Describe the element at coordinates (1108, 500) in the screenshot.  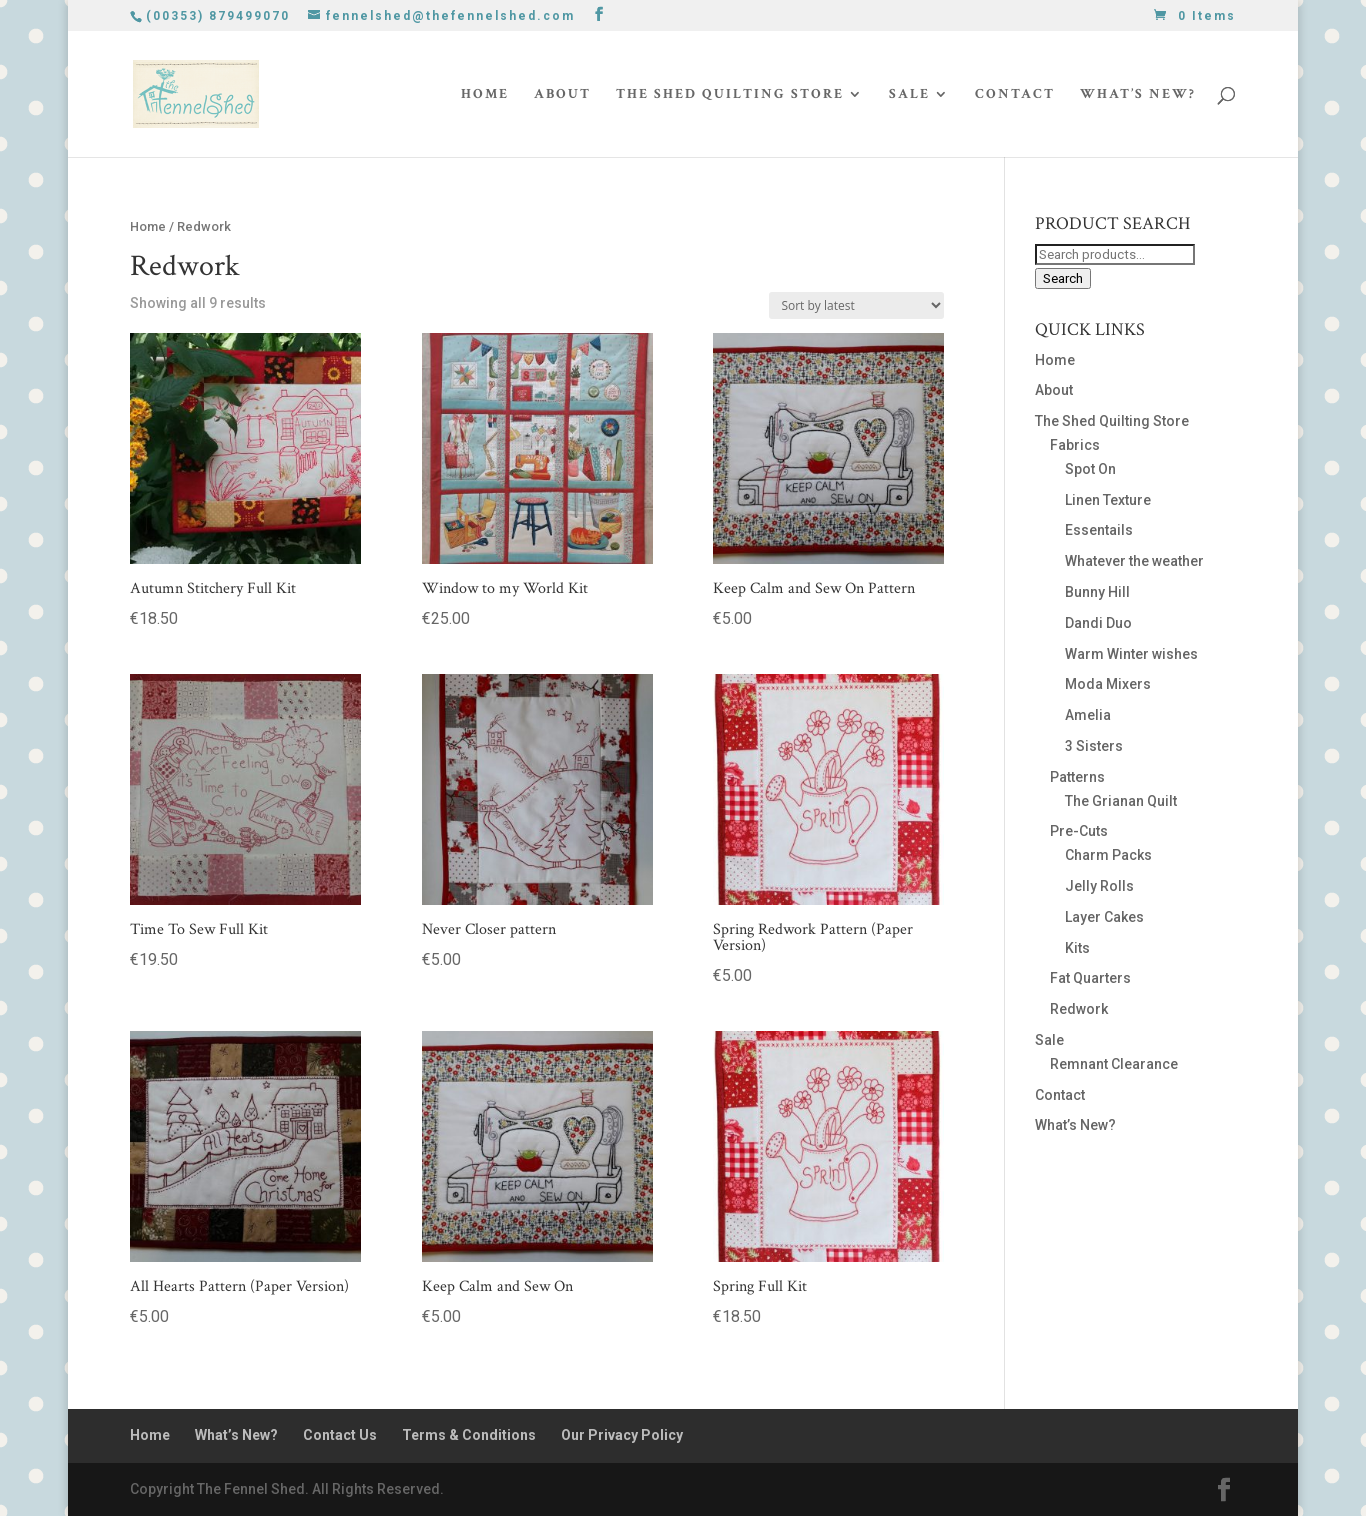
I see `Linen Texture` at that location.